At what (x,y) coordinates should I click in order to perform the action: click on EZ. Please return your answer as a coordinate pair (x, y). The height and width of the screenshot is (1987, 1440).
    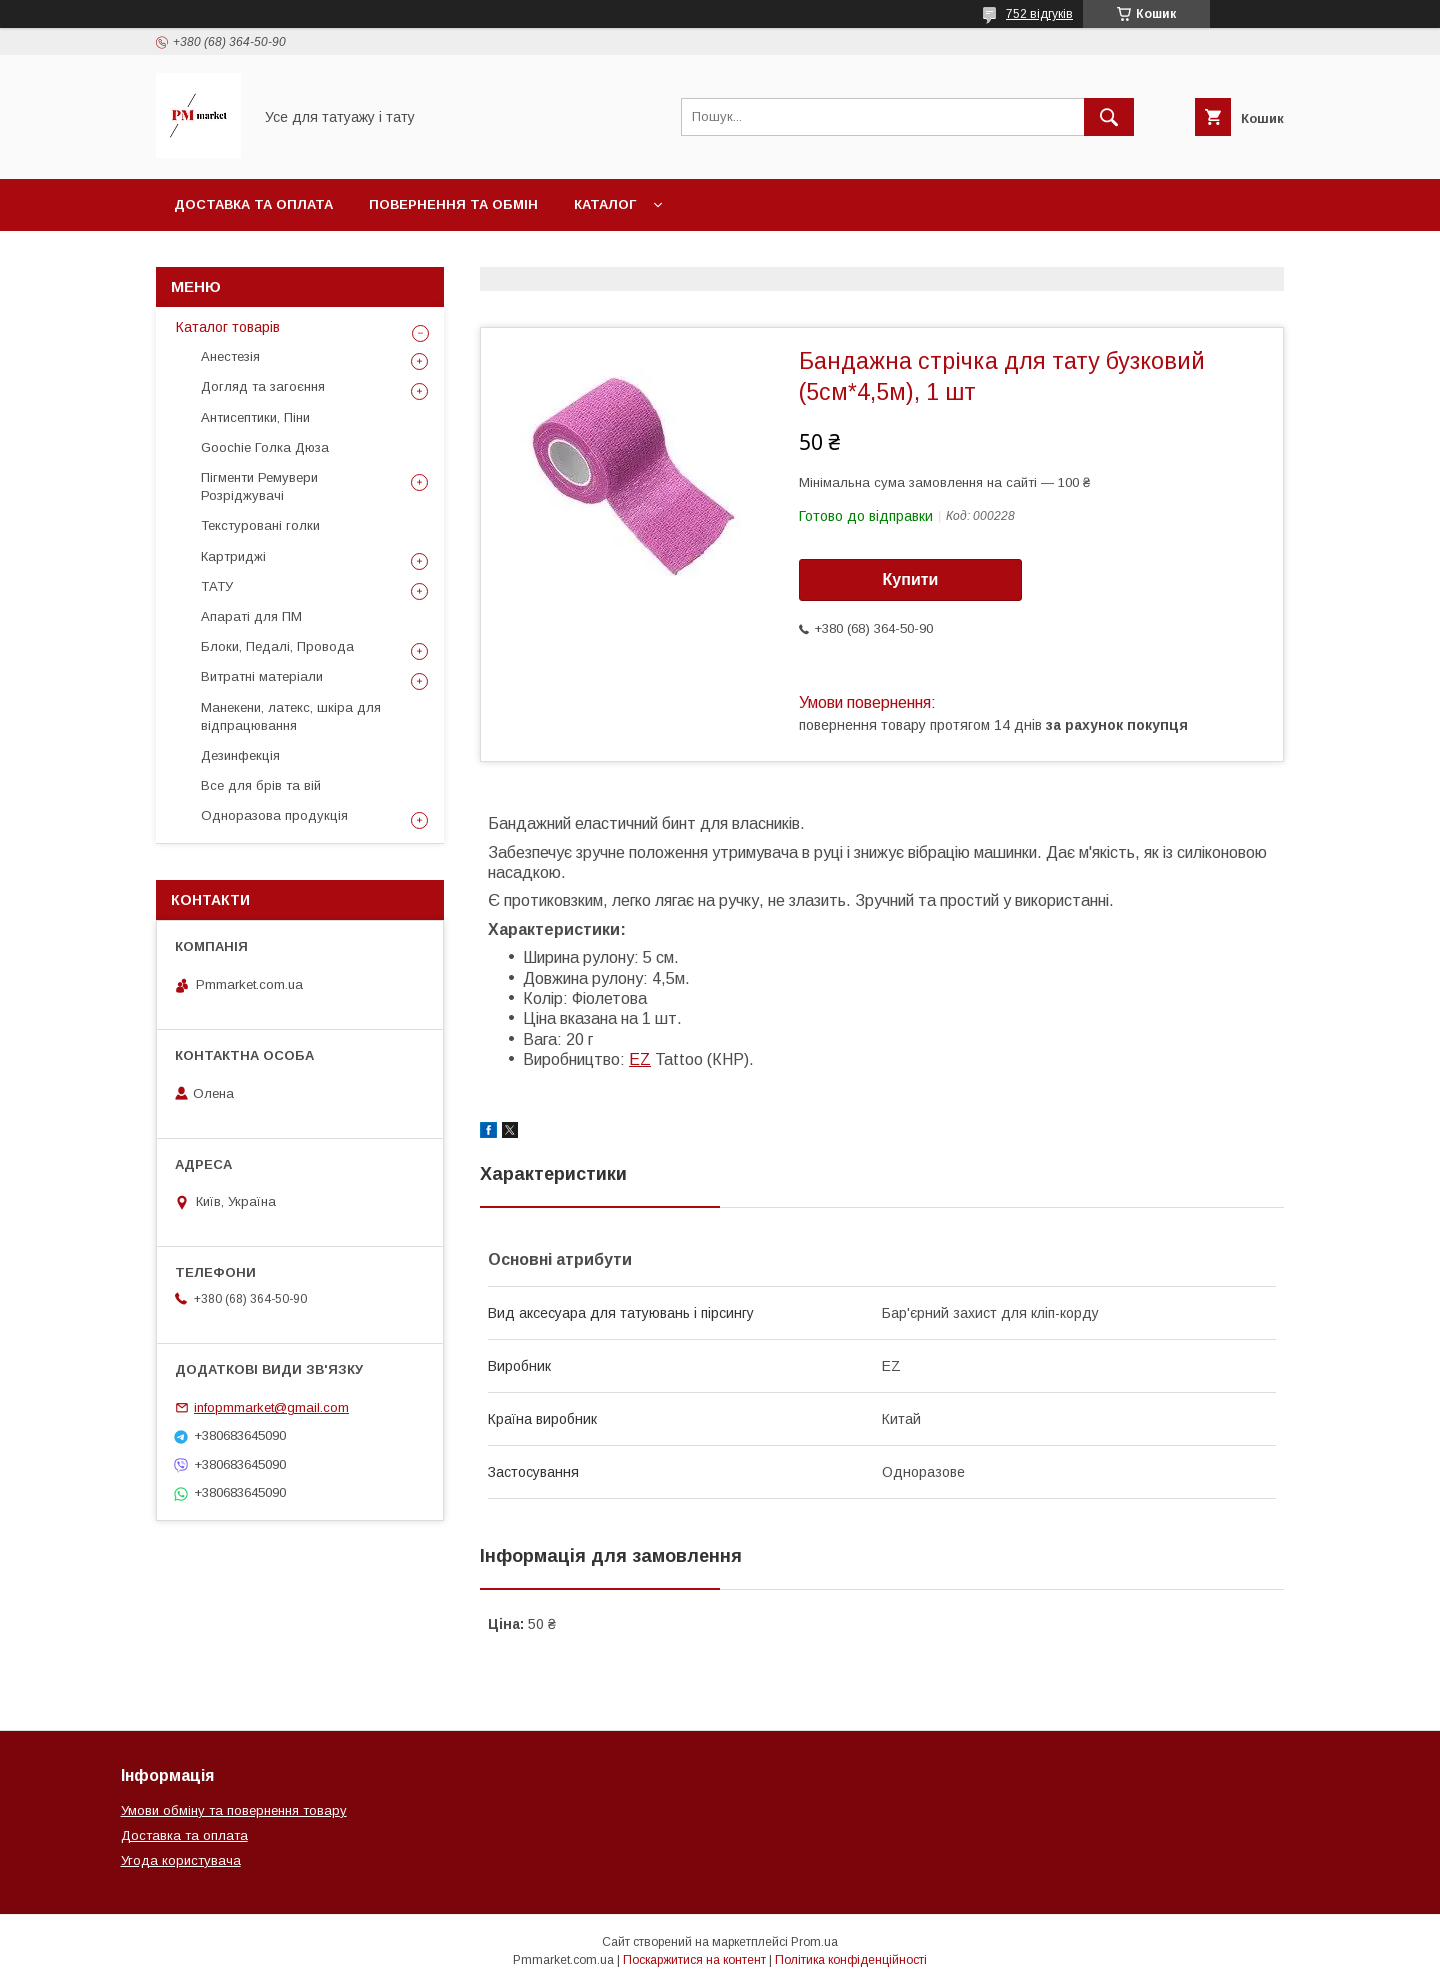
    Looking at the image, I should click on (640, 1059).